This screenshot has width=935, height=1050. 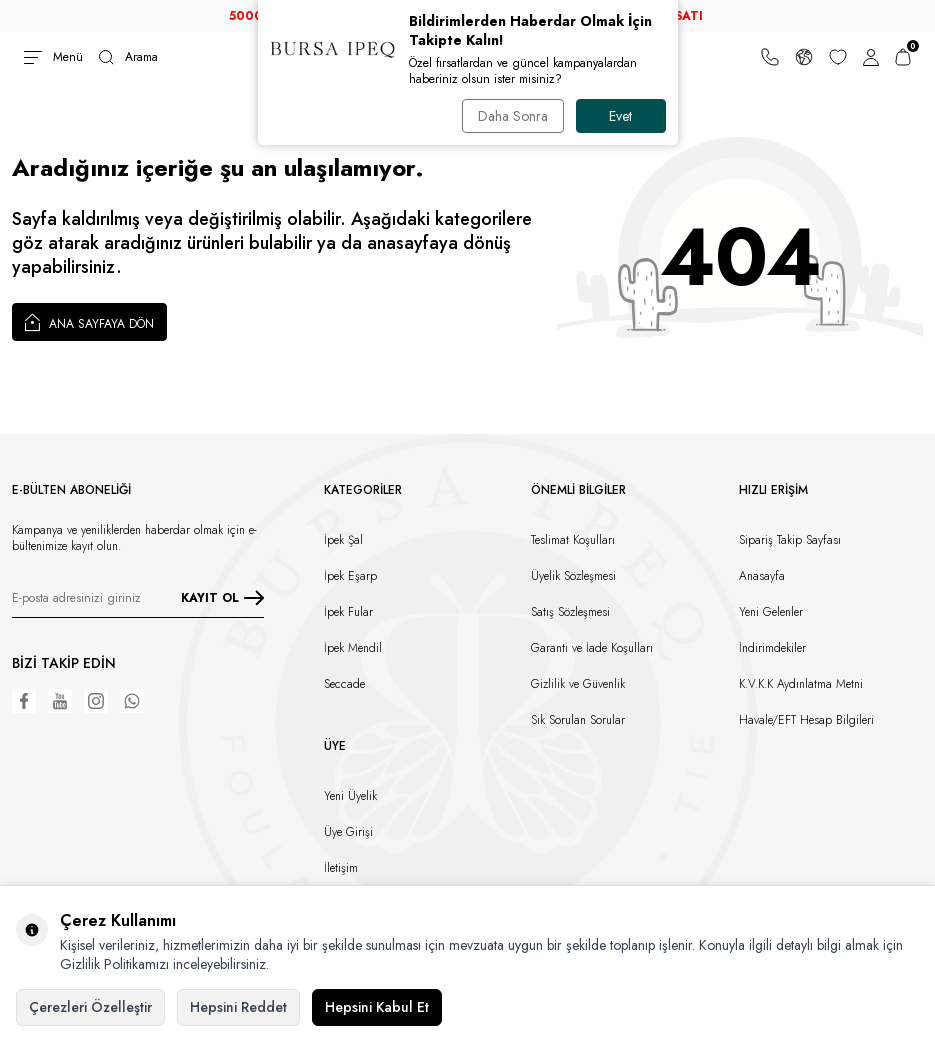 I want to click on [Sepetim], so click(x=903, y=57).